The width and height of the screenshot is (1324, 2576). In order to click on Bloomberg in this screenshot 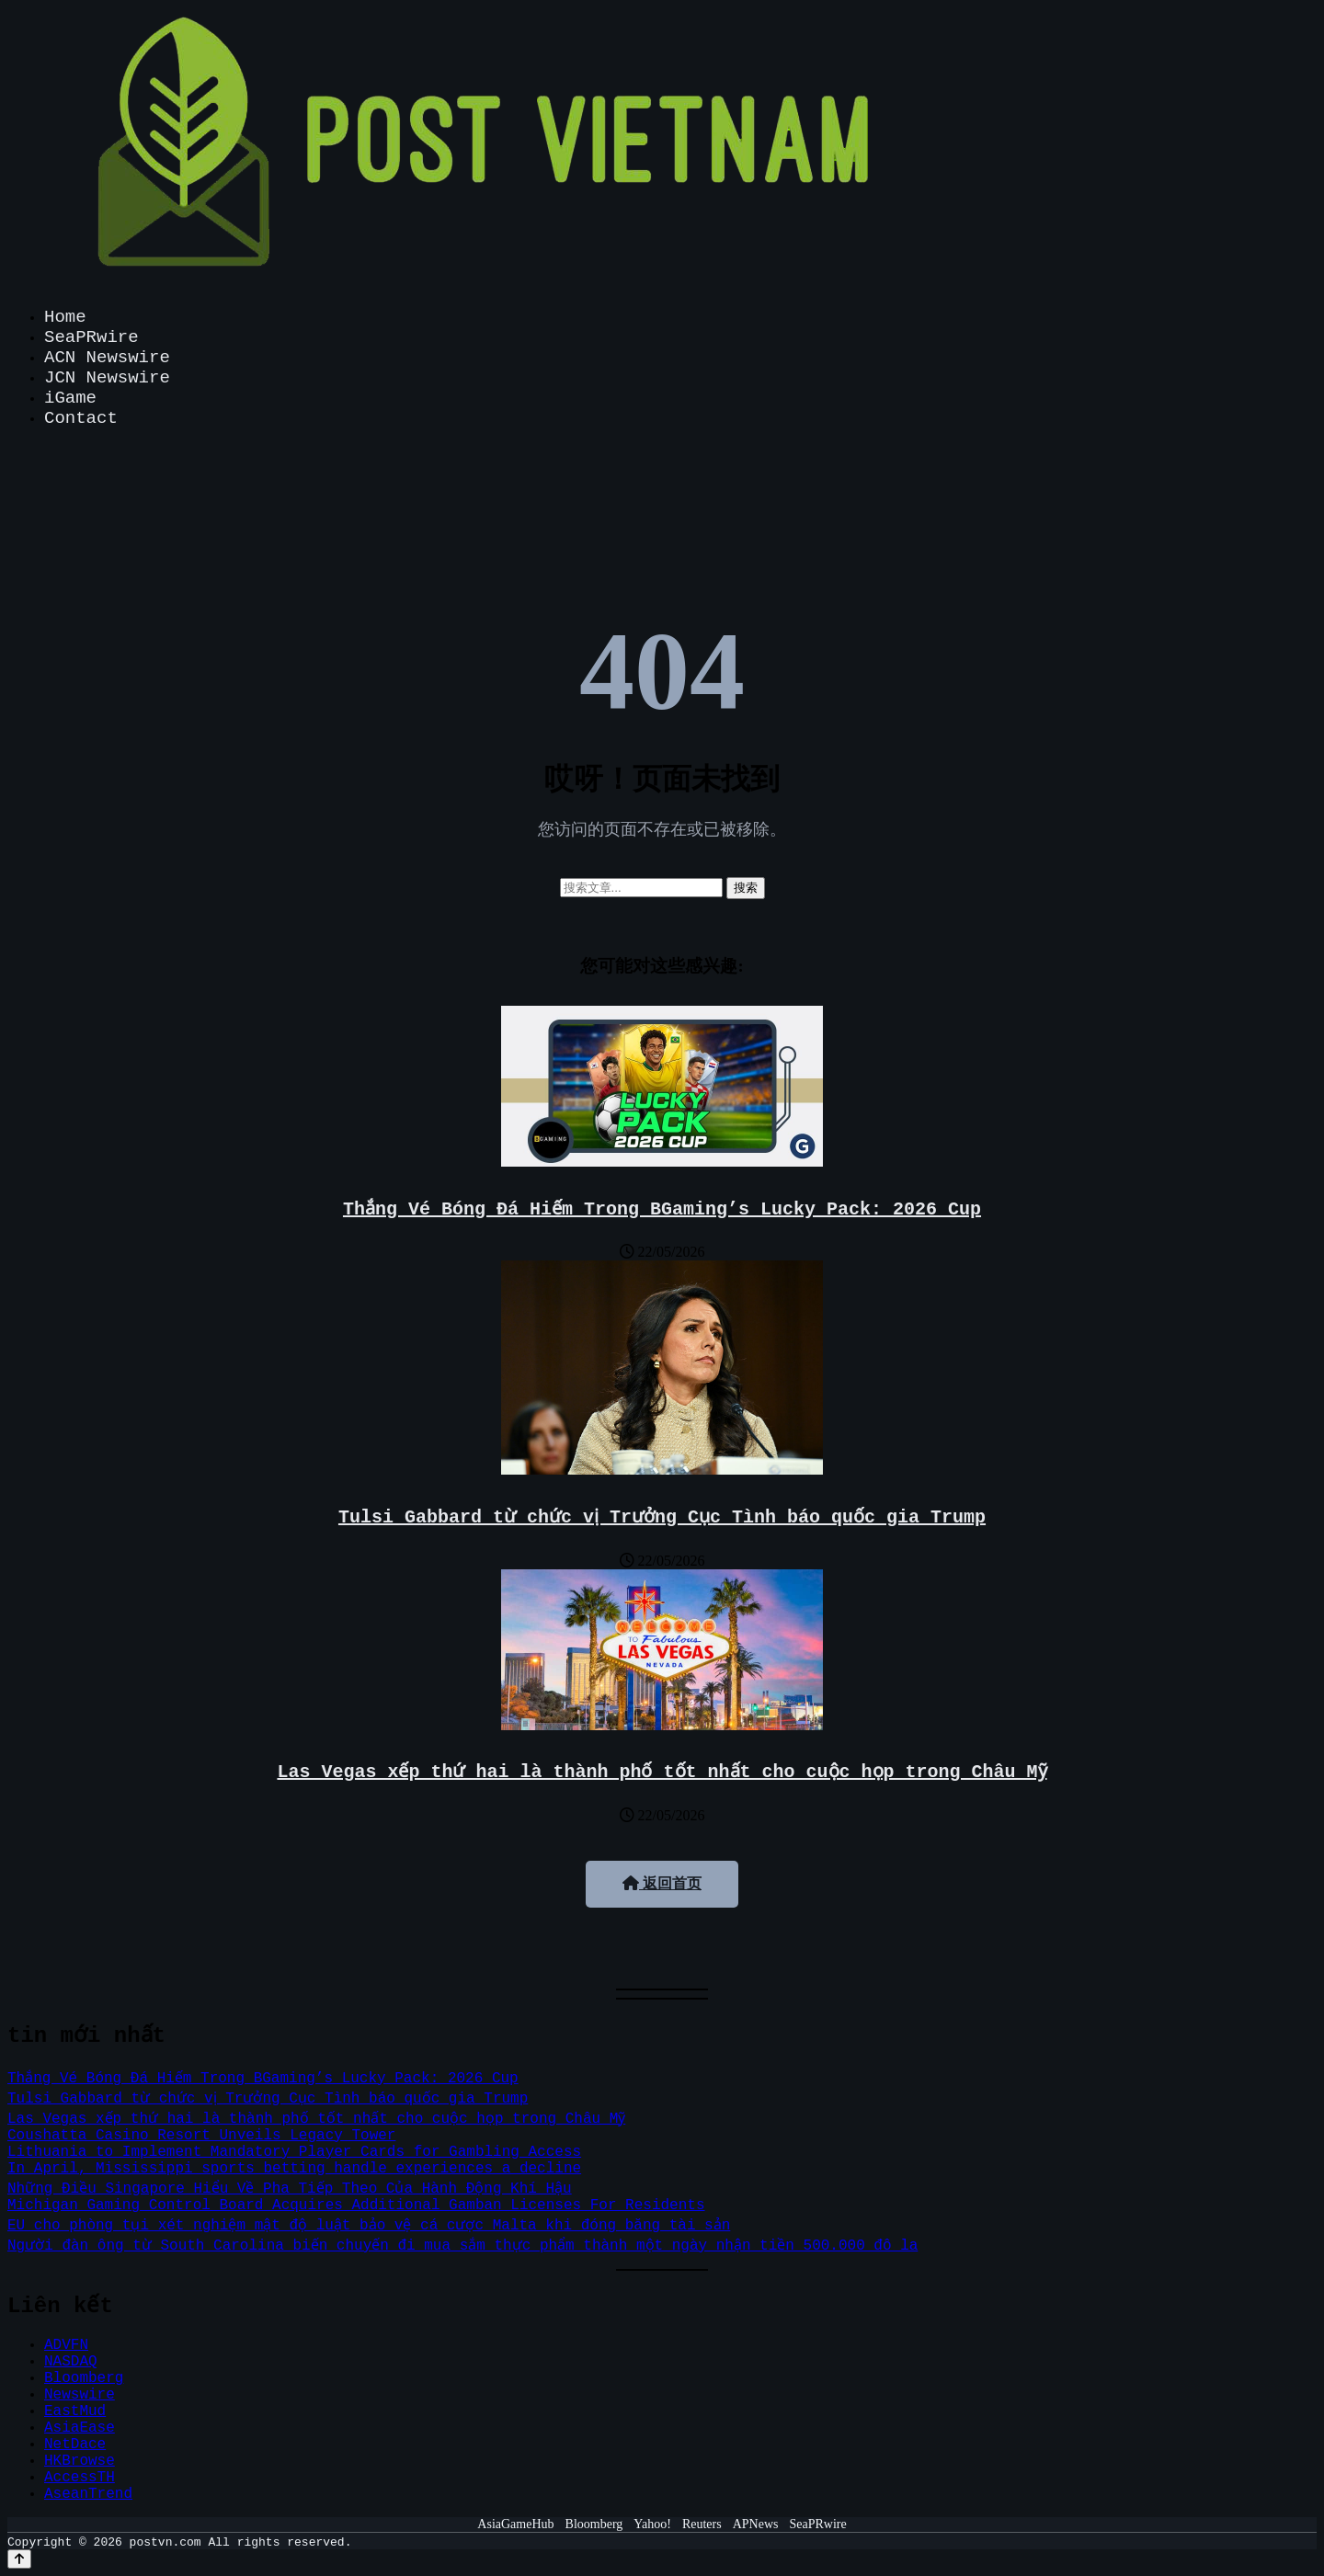, I will do `click(83, 2378)`.